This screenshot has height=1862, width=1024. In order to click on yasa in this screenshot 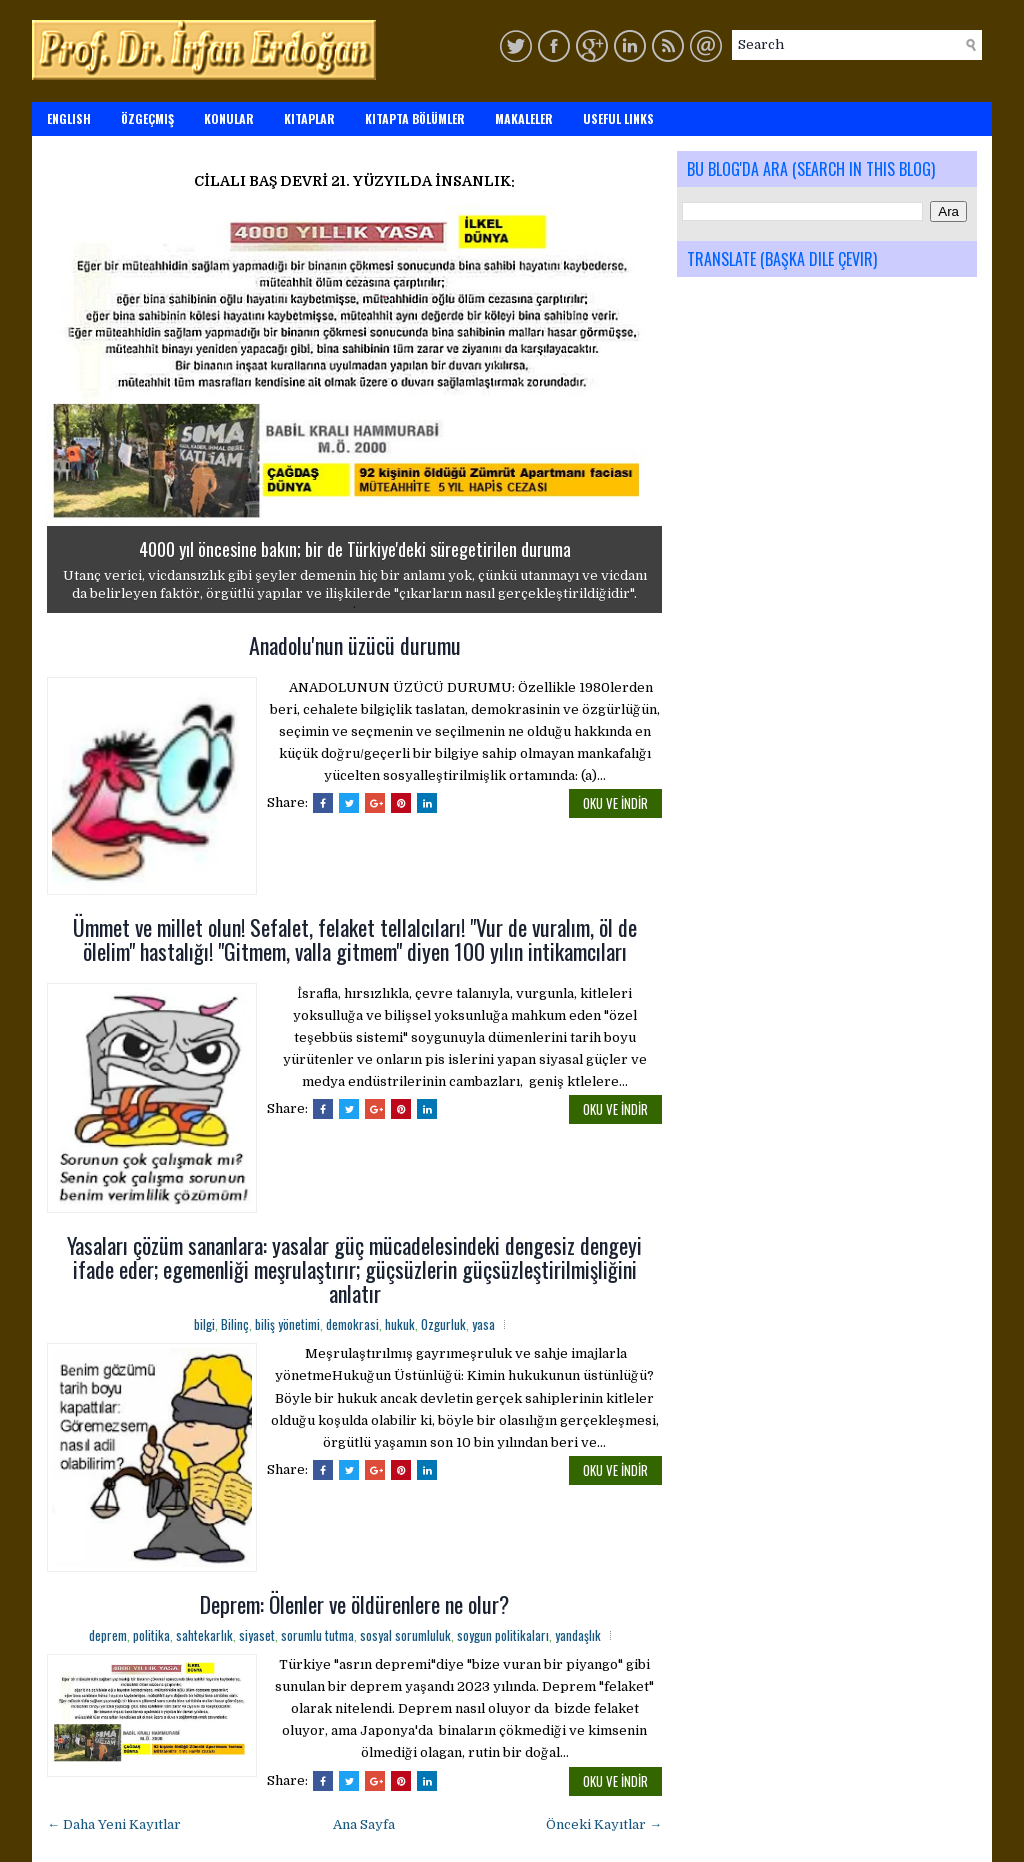, I will do `click(483, 1324)`.